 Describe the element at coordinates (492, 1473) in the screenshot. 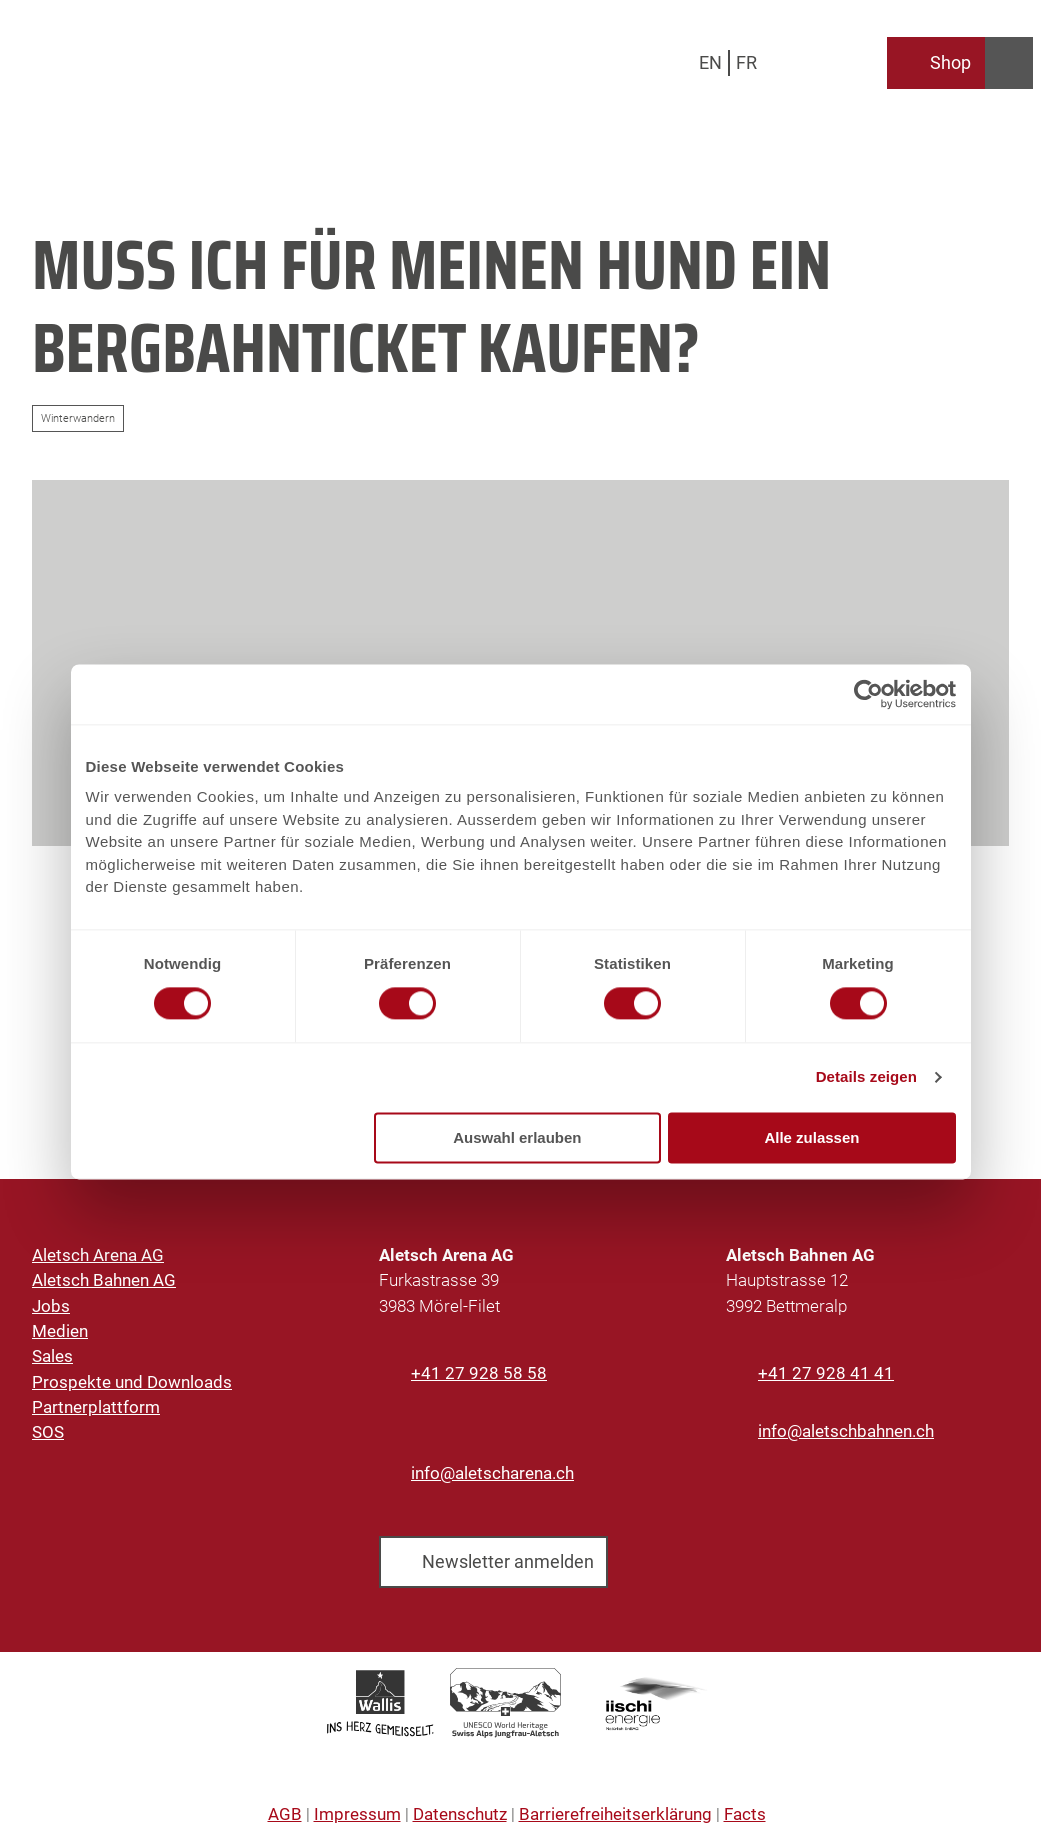

I see `info@aletscharena.ch` at that location.